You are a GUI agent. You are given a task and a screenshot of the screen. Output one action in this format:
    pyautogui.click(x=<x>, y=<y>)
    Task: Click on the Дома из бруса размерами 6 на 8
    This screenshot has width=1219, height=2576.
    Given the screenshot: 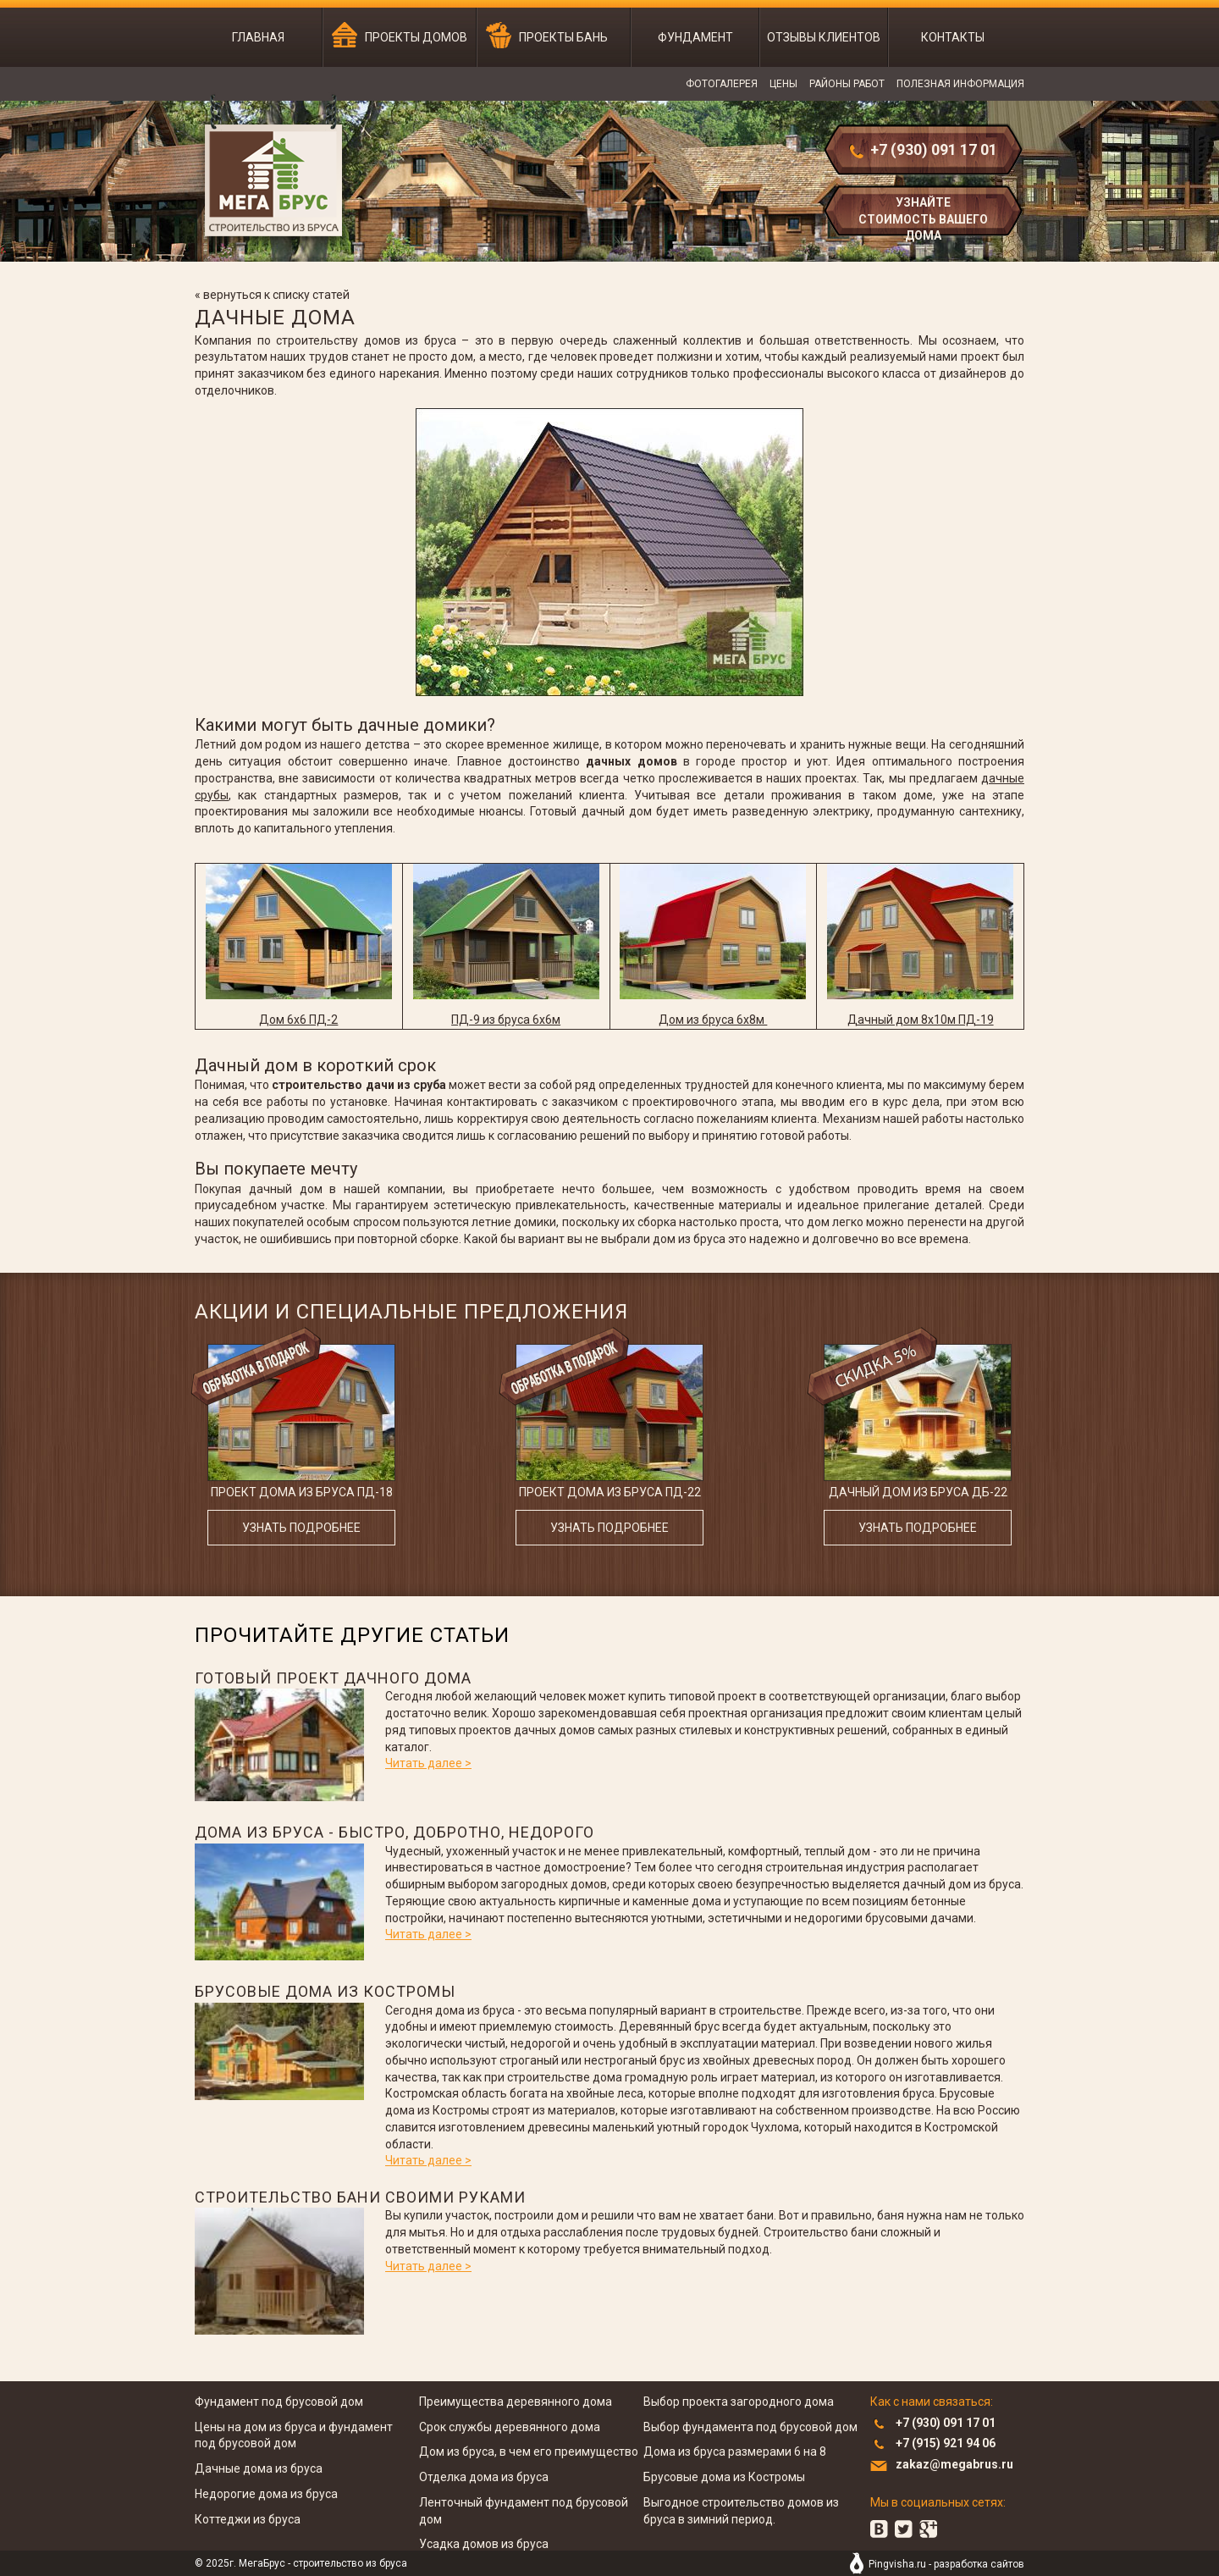 What is the action you would take?
    pyautogui.click(x=734, y=2451)
    